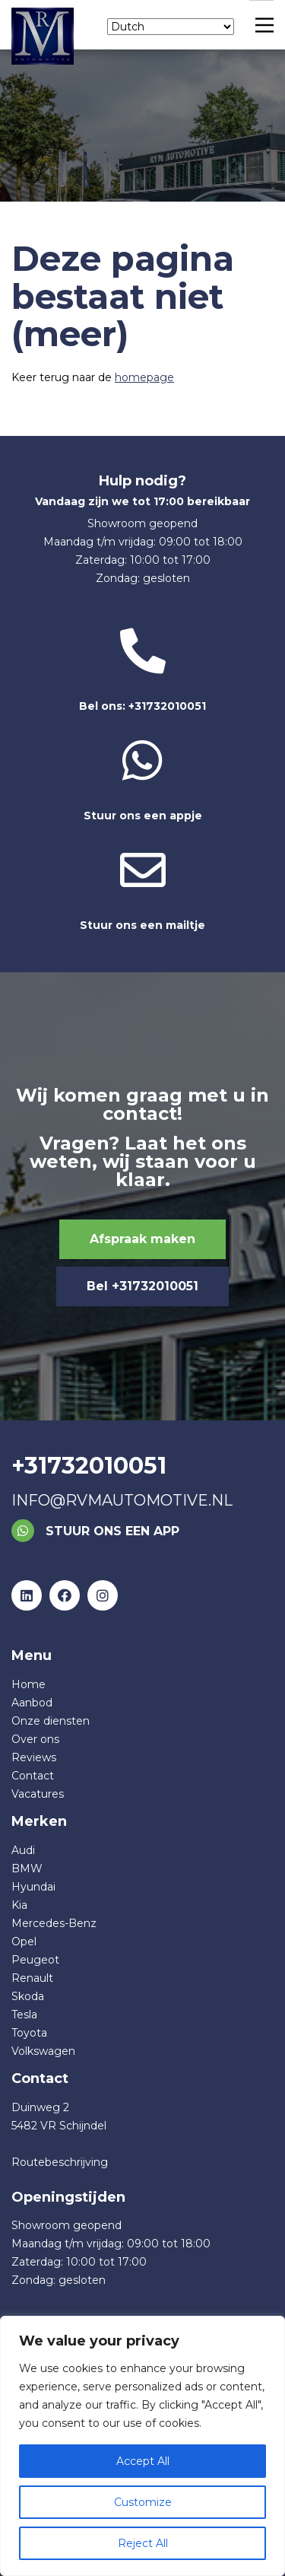 Image resolution: width=285 pixels, height=2576 pixels. What do you see at coordinates (33, 1757) in the screenshot?
I see `Reviews` at bounding box center [33, 1757].